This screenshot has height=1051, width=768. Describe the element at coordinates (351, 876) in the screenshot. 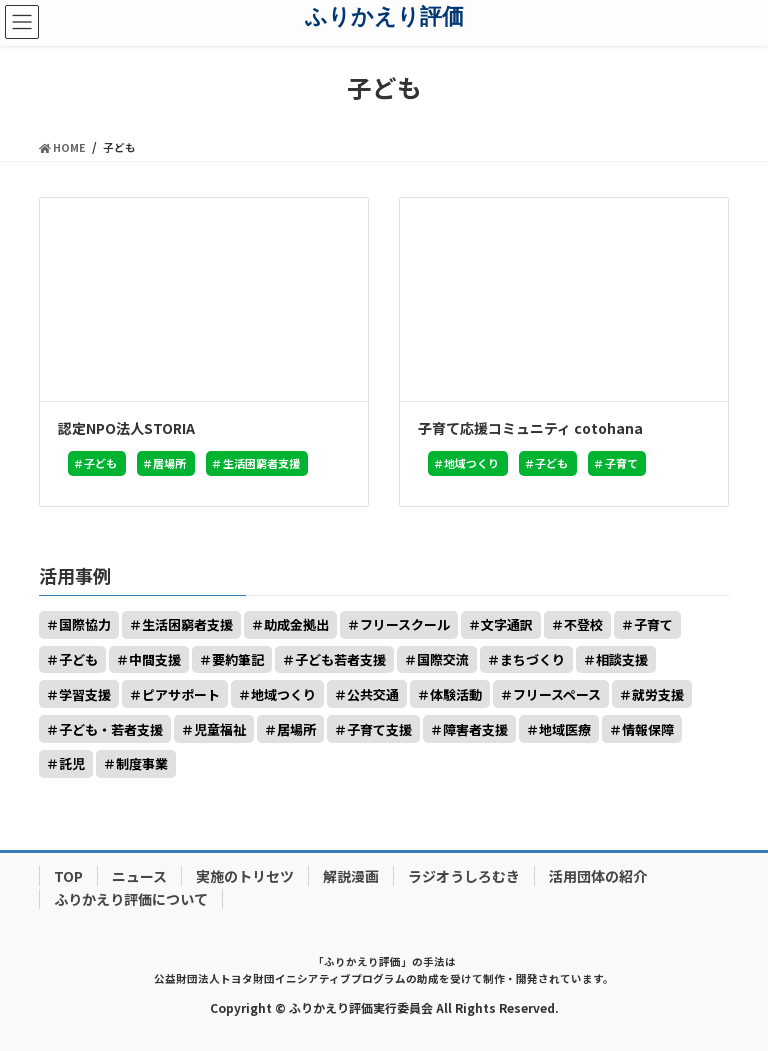

I see `解説漫画` at that location.